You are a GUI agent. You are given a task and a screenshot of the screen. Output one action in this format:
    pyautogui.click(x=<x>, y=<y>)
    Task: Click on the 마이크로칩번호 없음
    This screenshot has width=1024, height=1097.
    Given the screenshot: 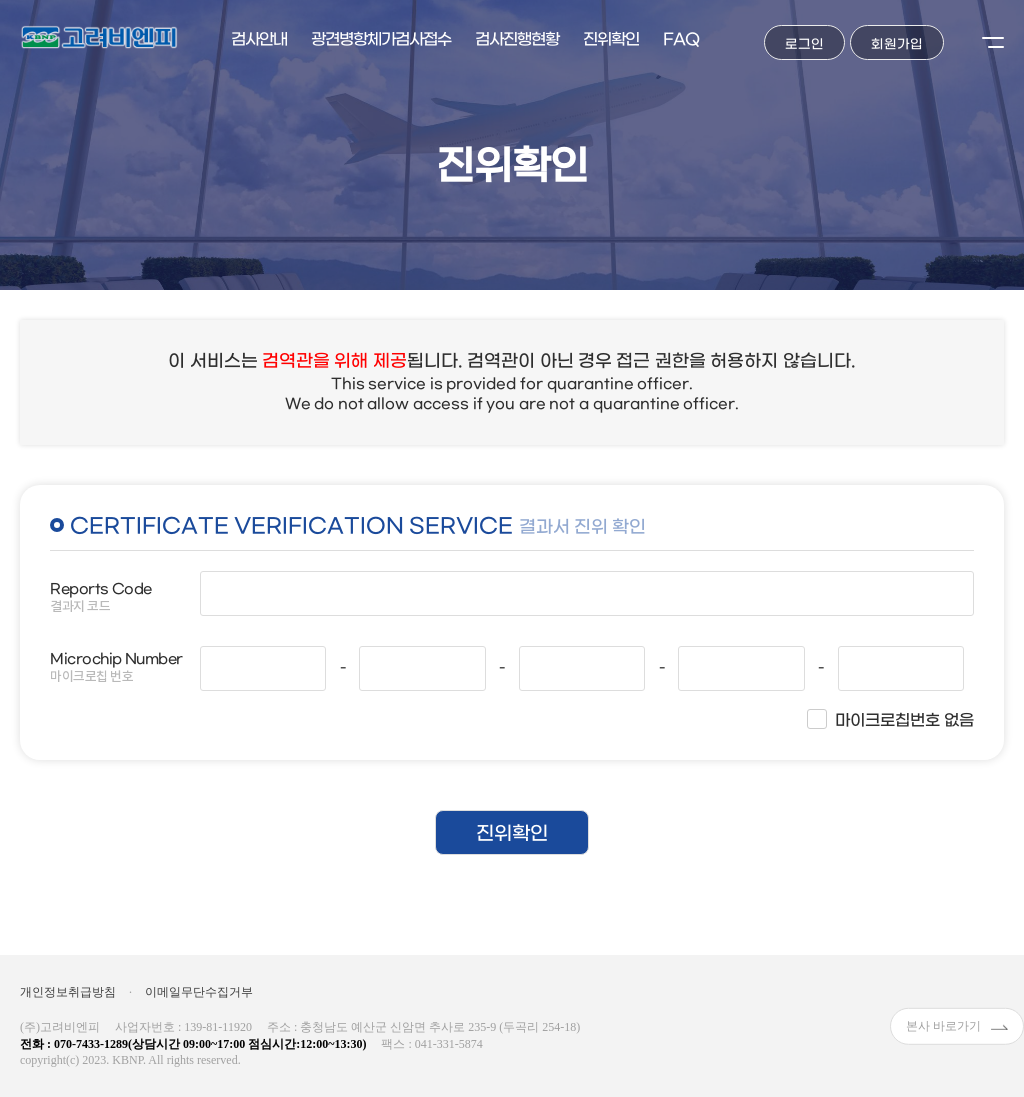 What is the action you would take?
    pyautogui.click(x=904, y=720)
    